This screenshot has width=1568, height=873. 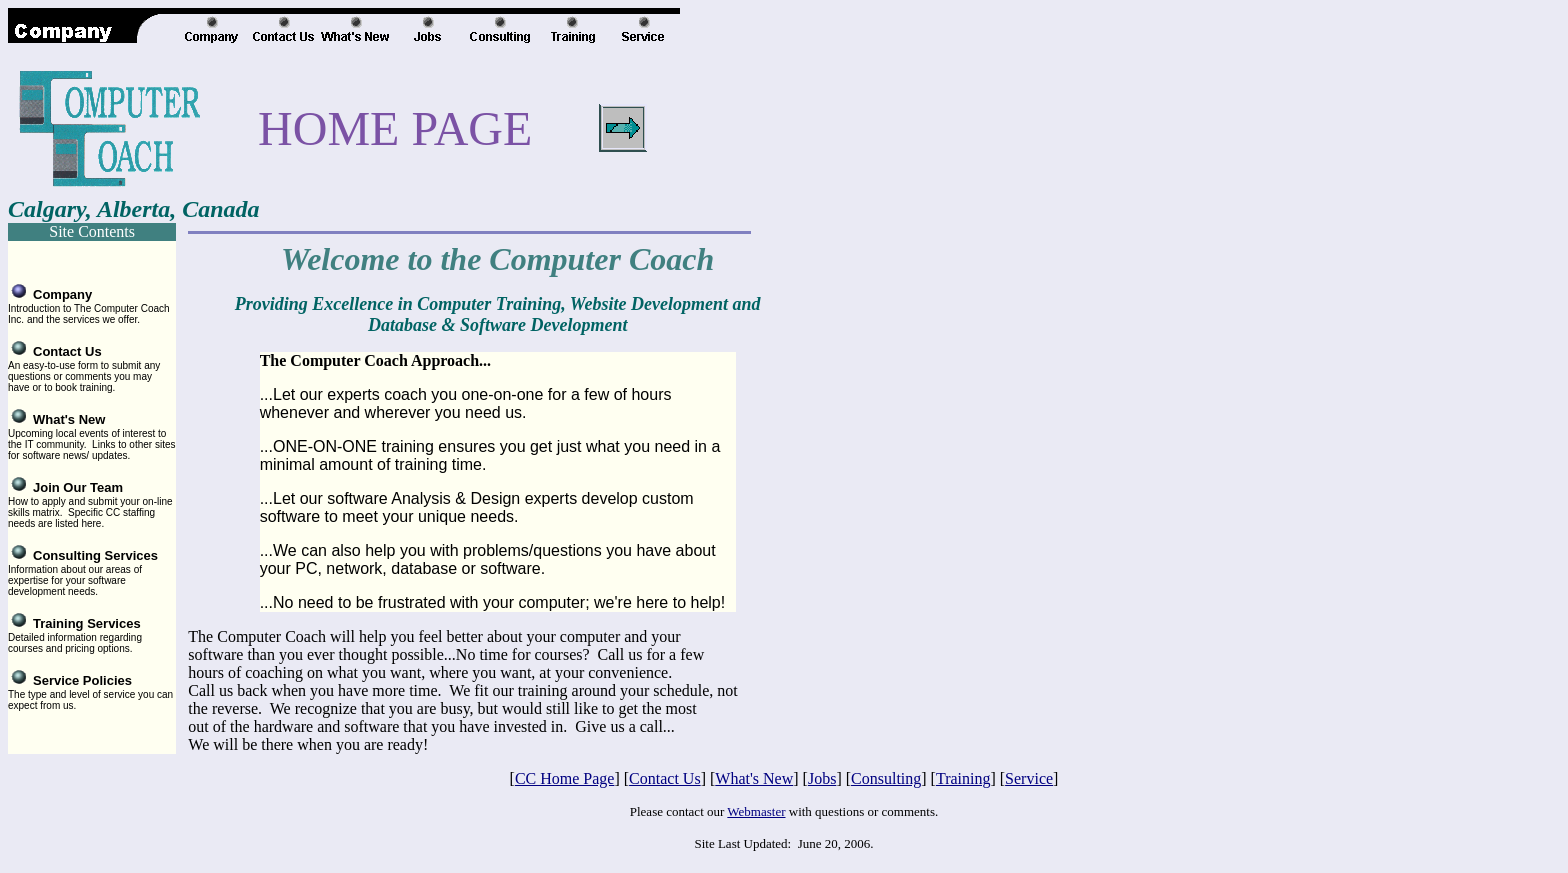 What do you see at coordinates (665, 778) in the screenshot?
I see `Contact Us` at bounding box center [665, 778].